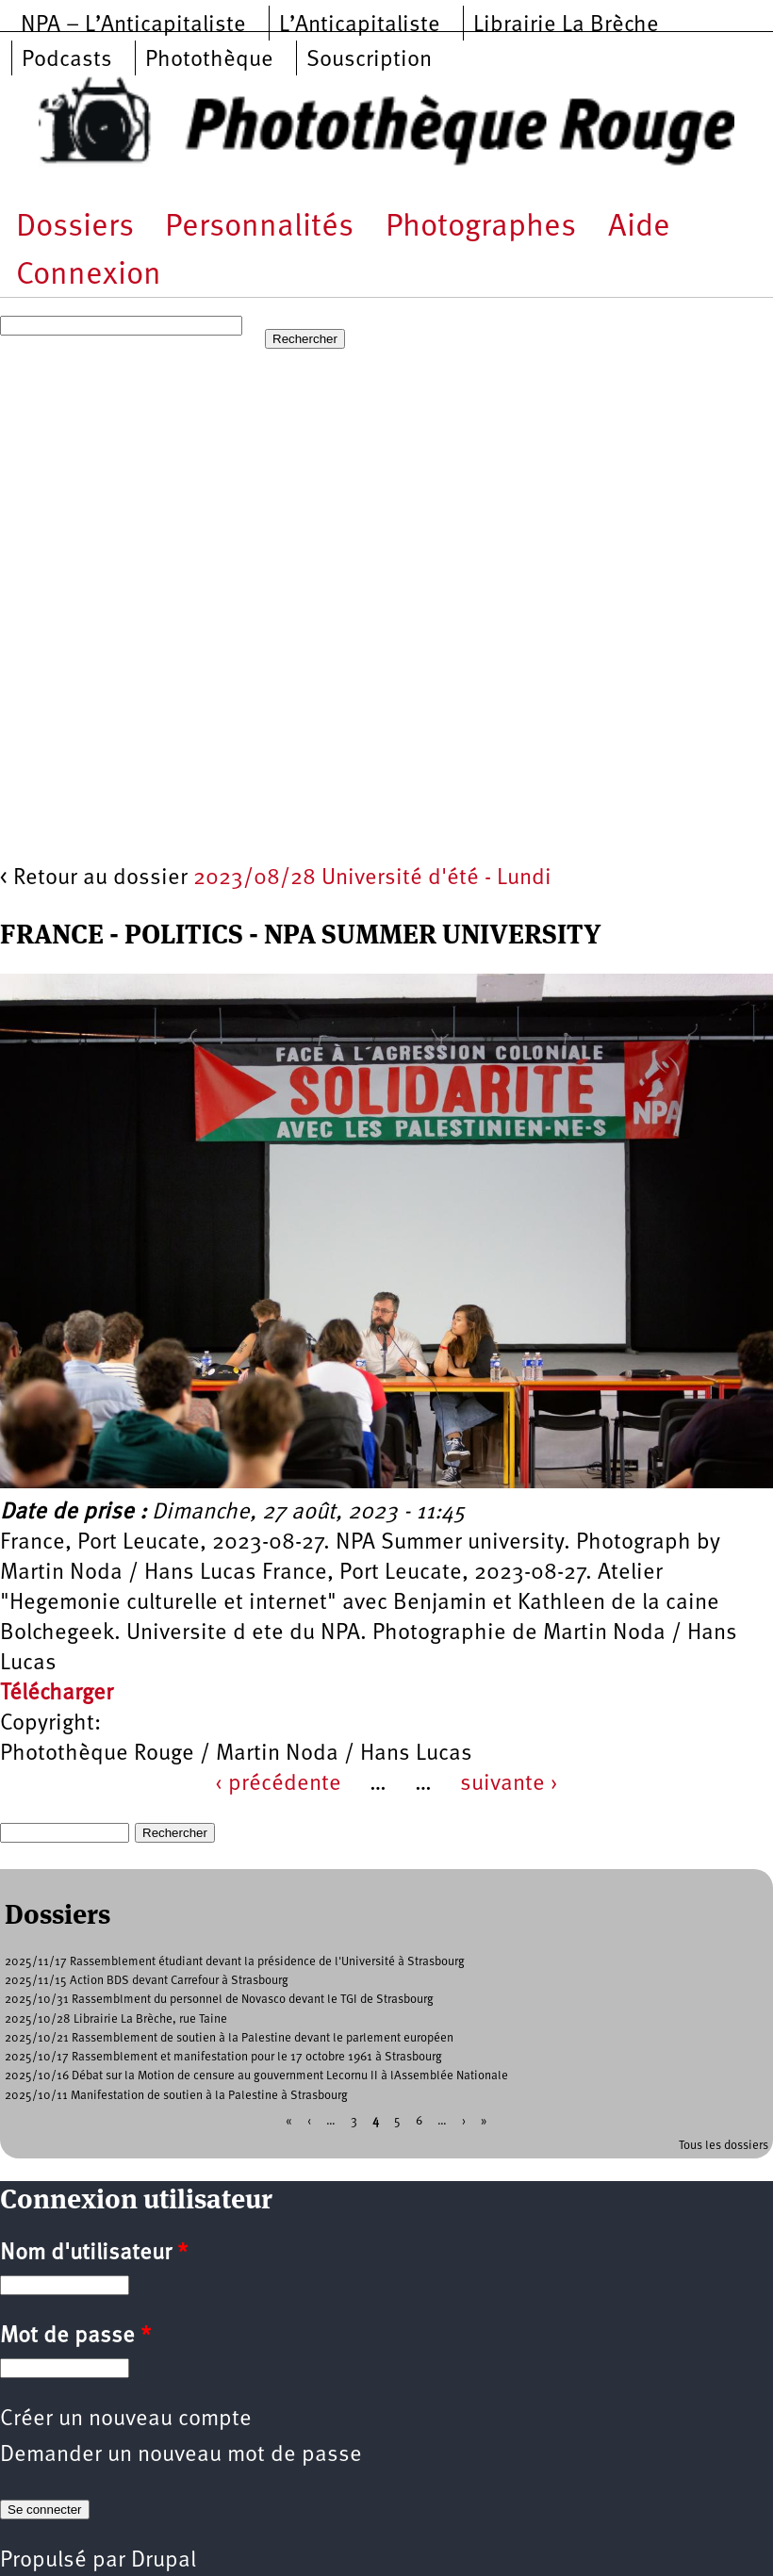 The image size is (773, 2576). Describe the element at coordinates (75, 2336) in the screenshot. I see `Mot de passe` at that location.